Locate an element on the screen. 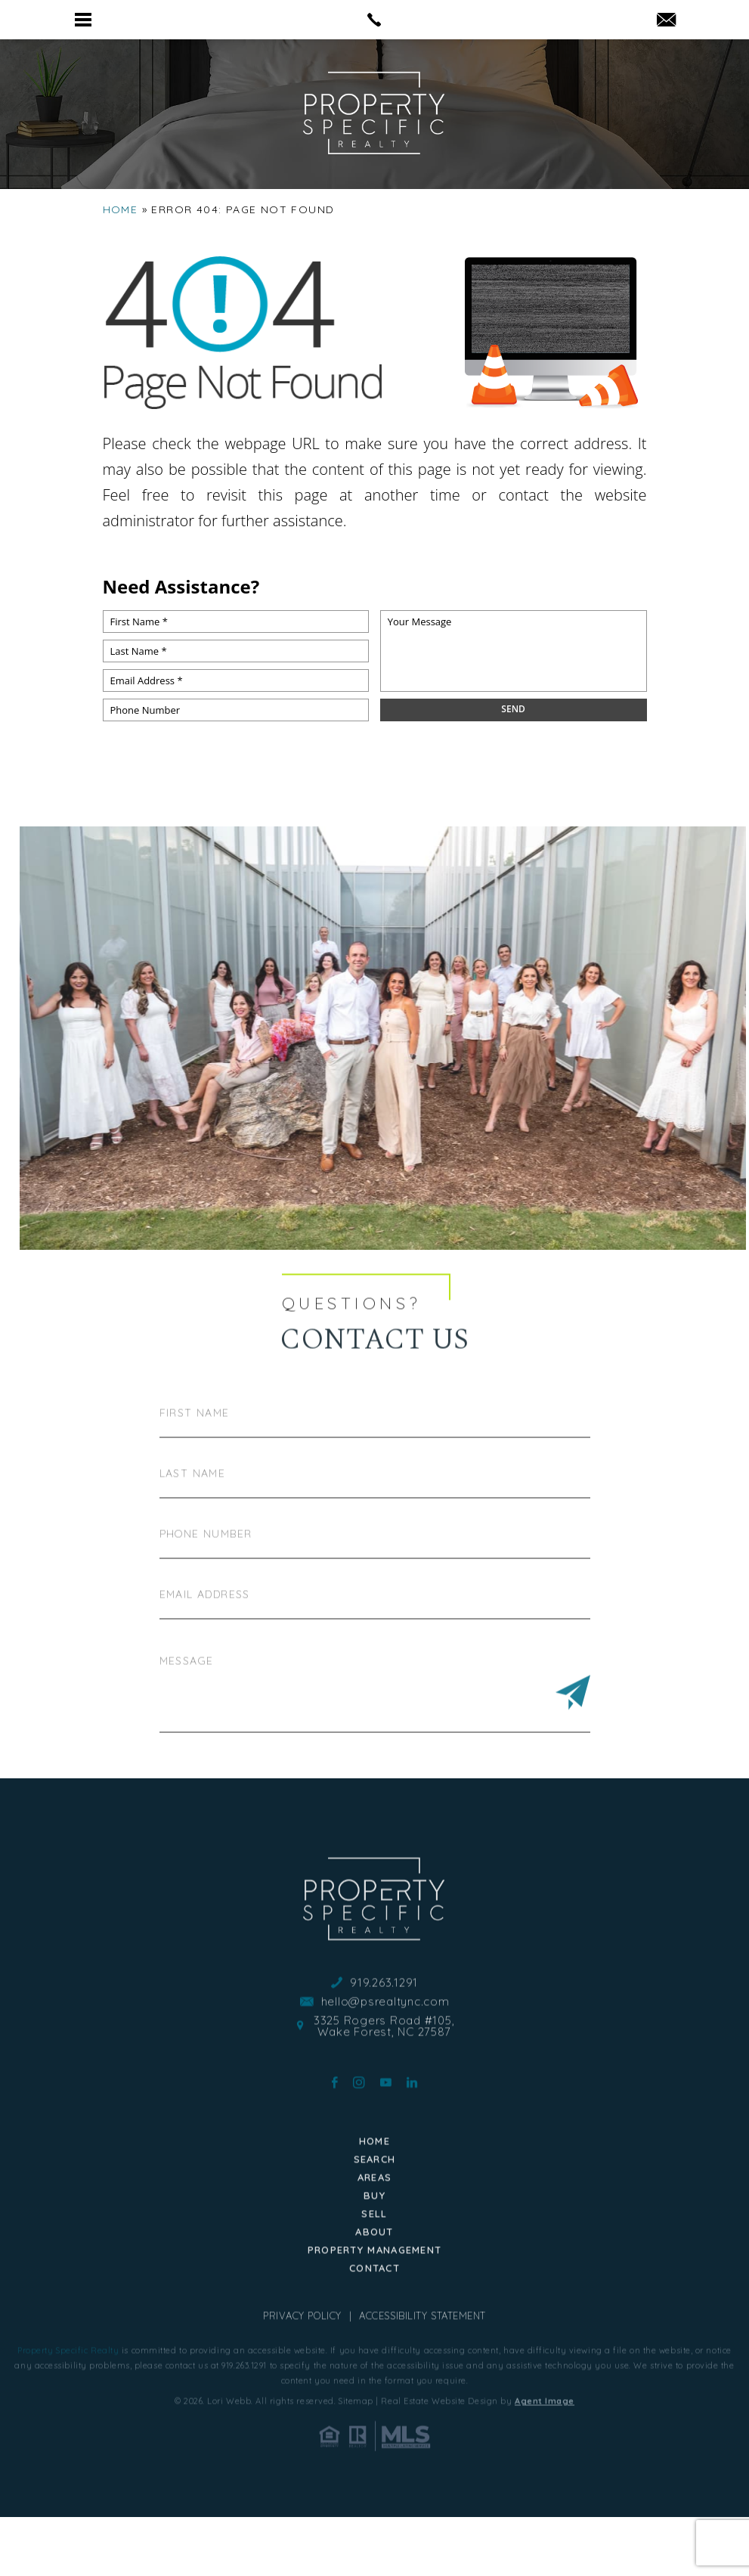  hello@psrealtync.com [hello(at)psrealtync(dotted)com] is located at coordinates (385, 2066).